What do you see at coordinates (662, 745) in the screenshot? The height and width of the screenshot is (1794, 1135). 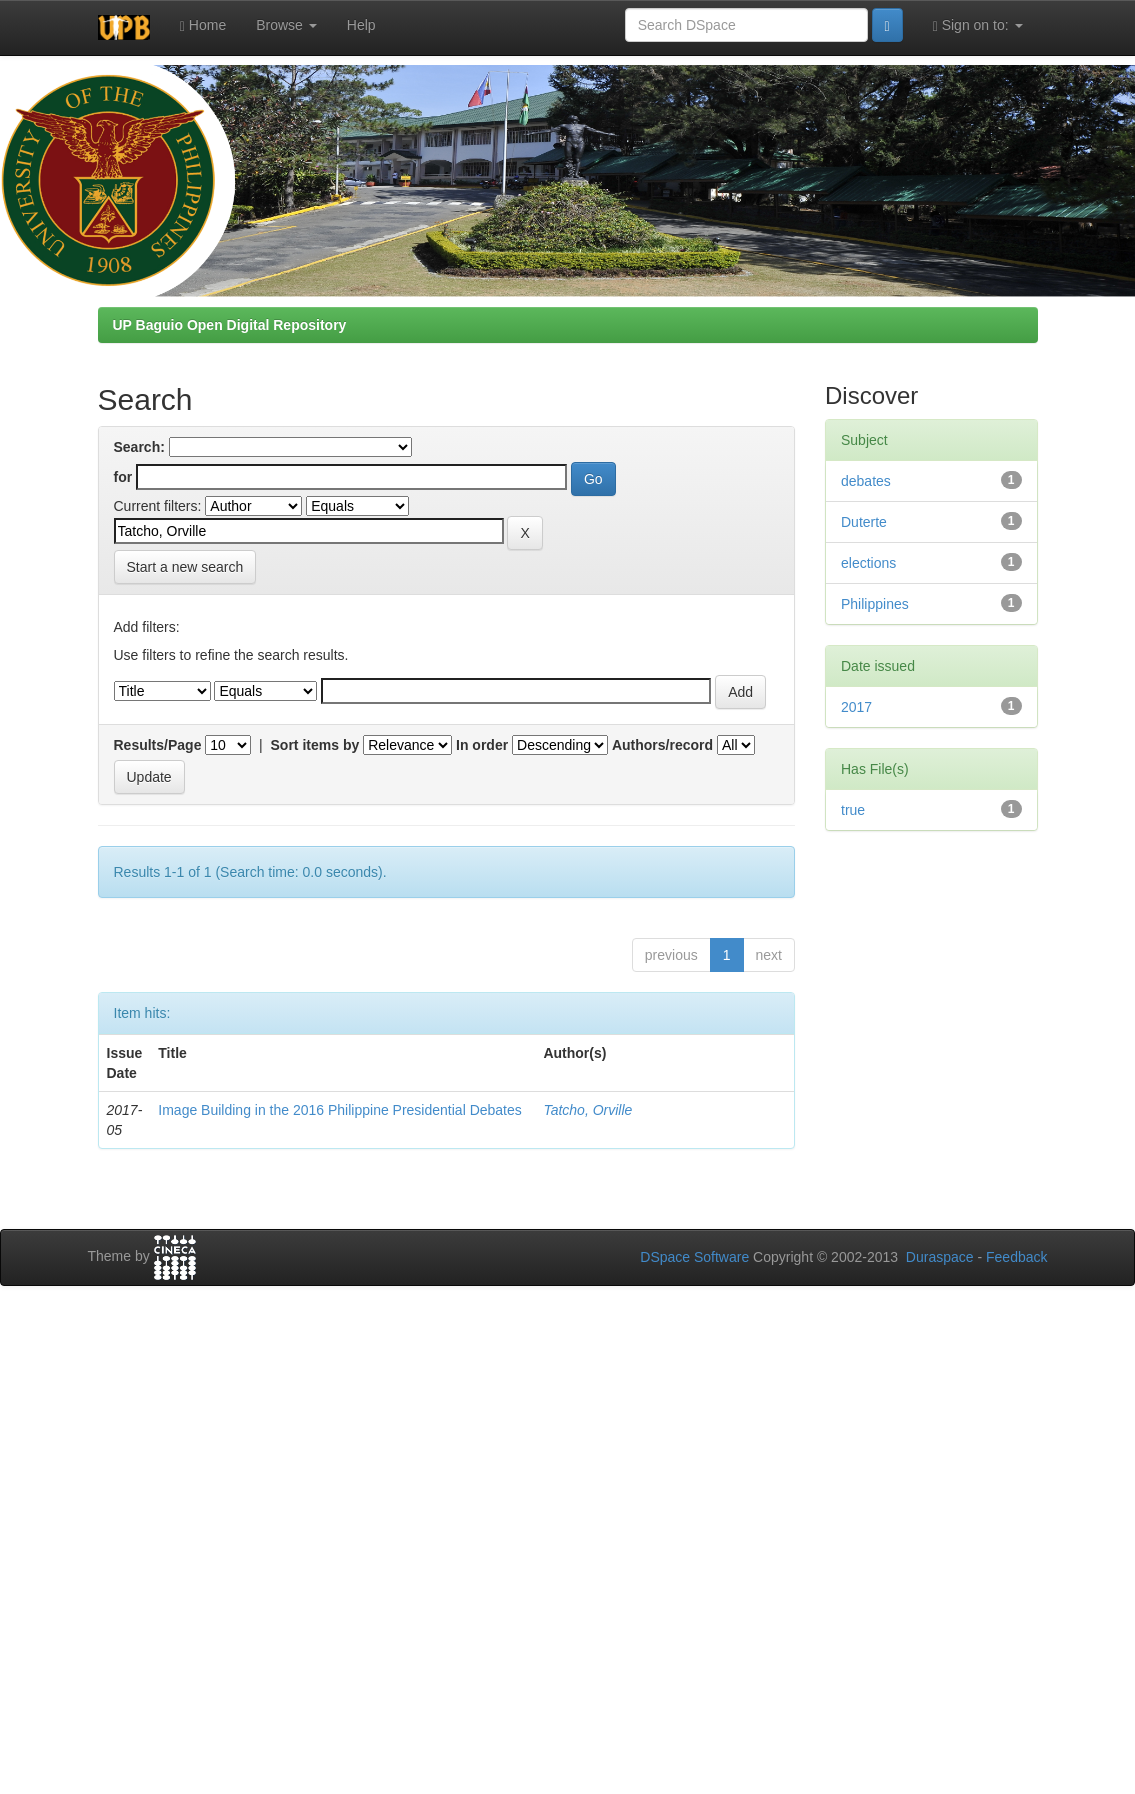 I see `Authors/record` at bounding box center [662, 745].